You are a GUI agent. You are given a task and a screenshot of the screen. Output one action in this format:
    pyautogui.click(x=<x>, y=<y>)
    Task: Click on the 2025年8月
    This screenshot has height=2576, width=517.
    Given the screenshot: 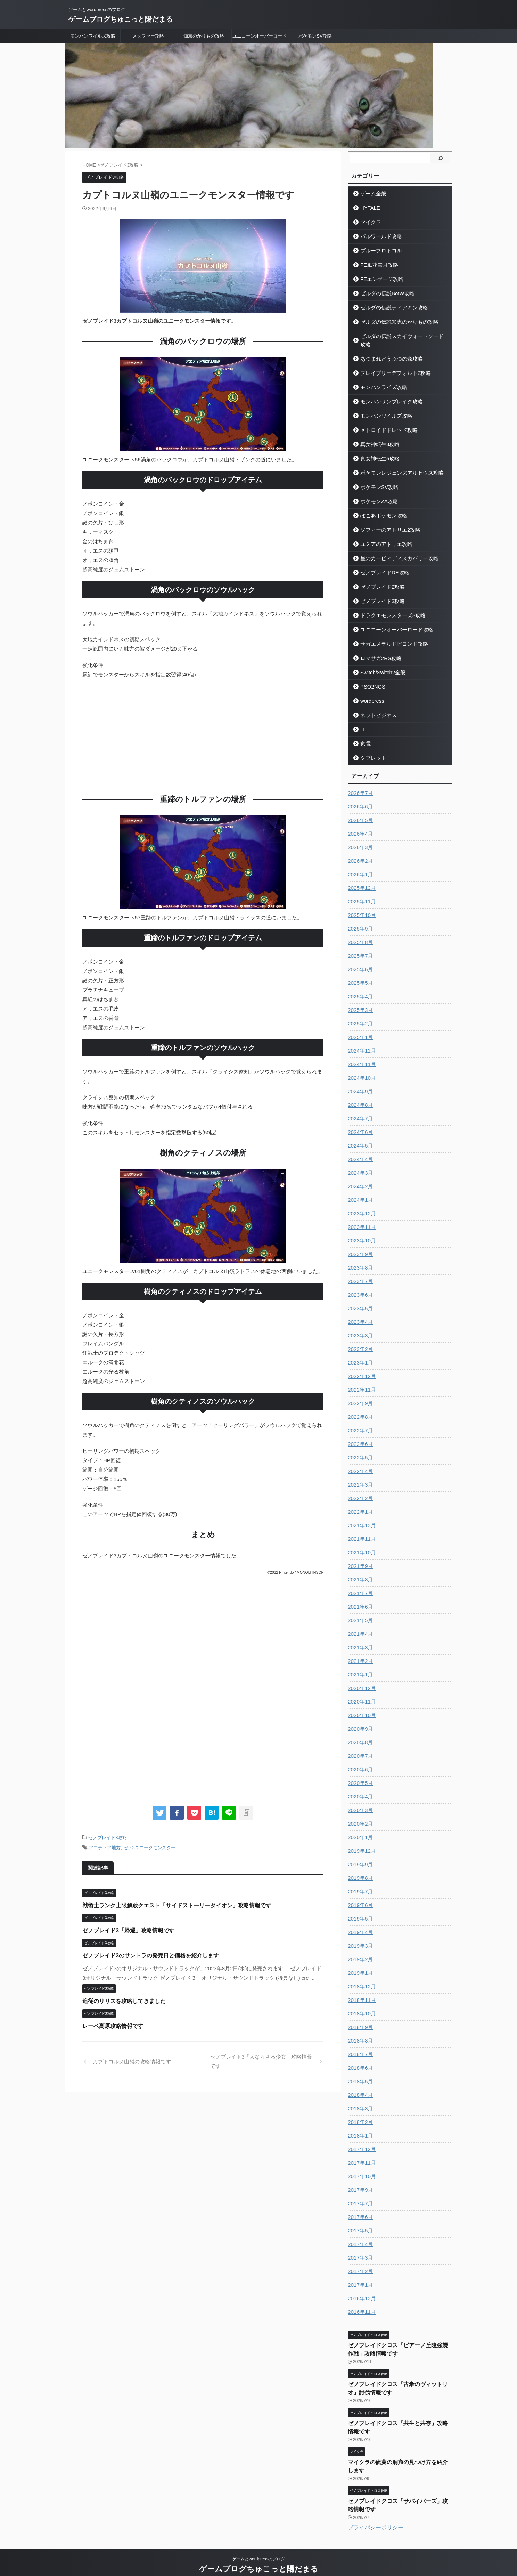 What is the action you would take?
    pyautogui.click(x=359, y=934)
    